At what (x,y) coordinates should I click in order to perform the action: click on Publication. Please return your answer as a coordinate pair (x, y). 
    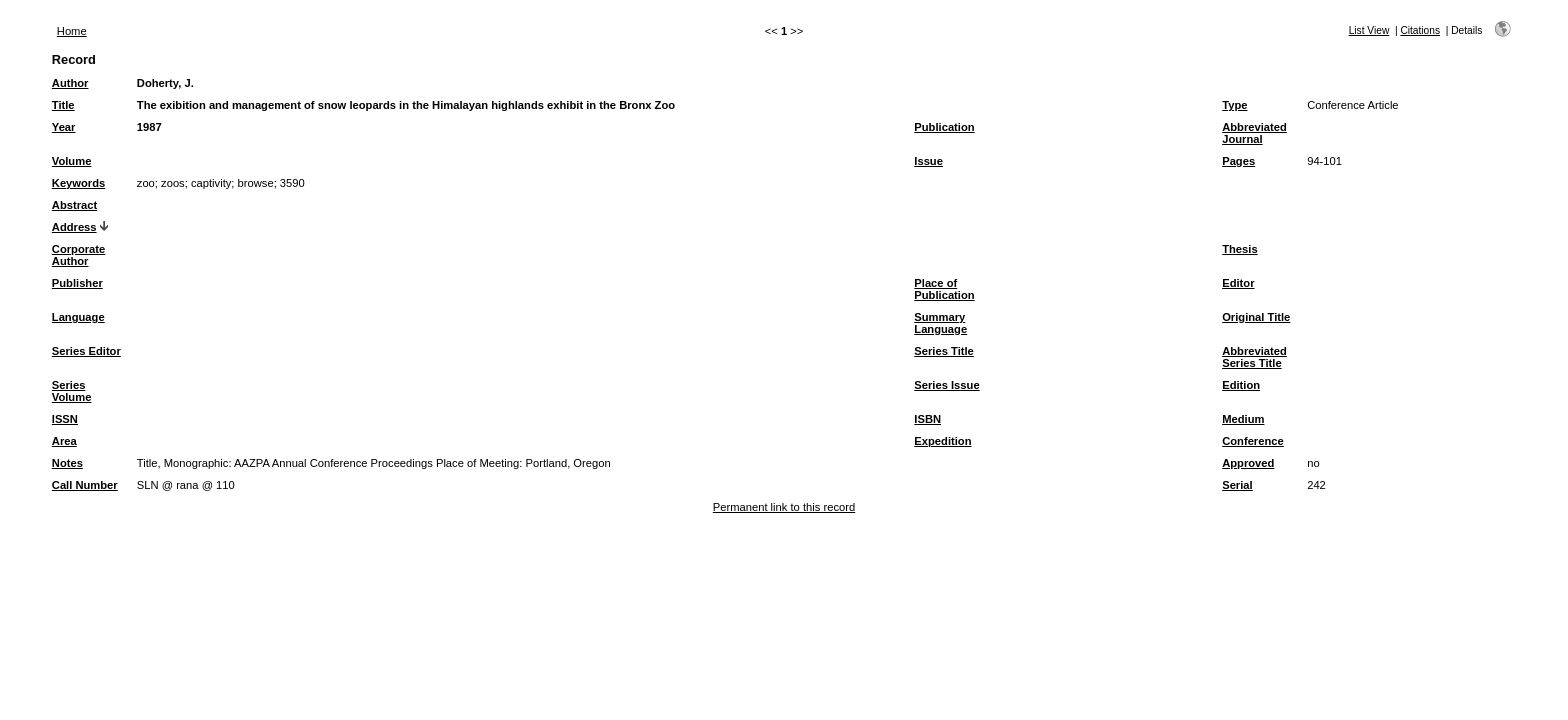
    Looking at the image, I should click on (944, 127).